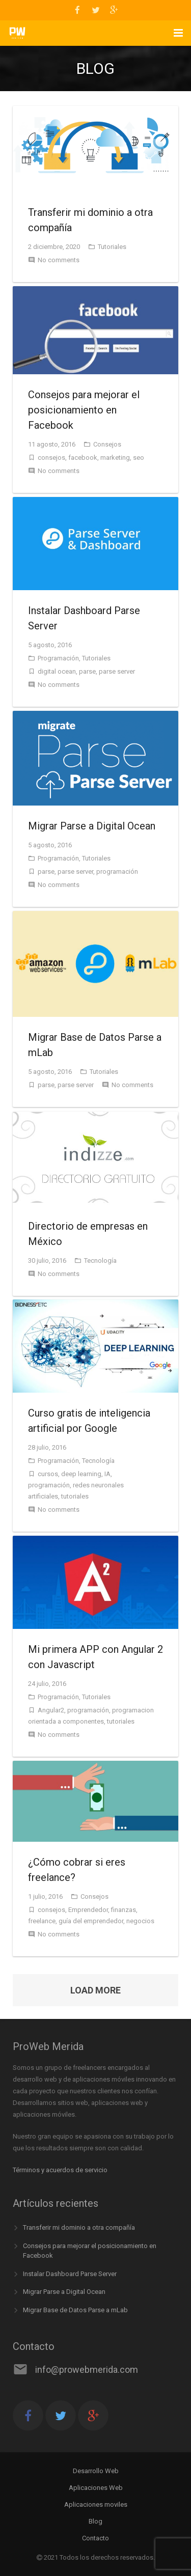 This screenshot has height=2576, width=191. What do you see at coordinates (81, 1474) in the screenshot?
I see `deep learning` at bounding box center [81, 1474].